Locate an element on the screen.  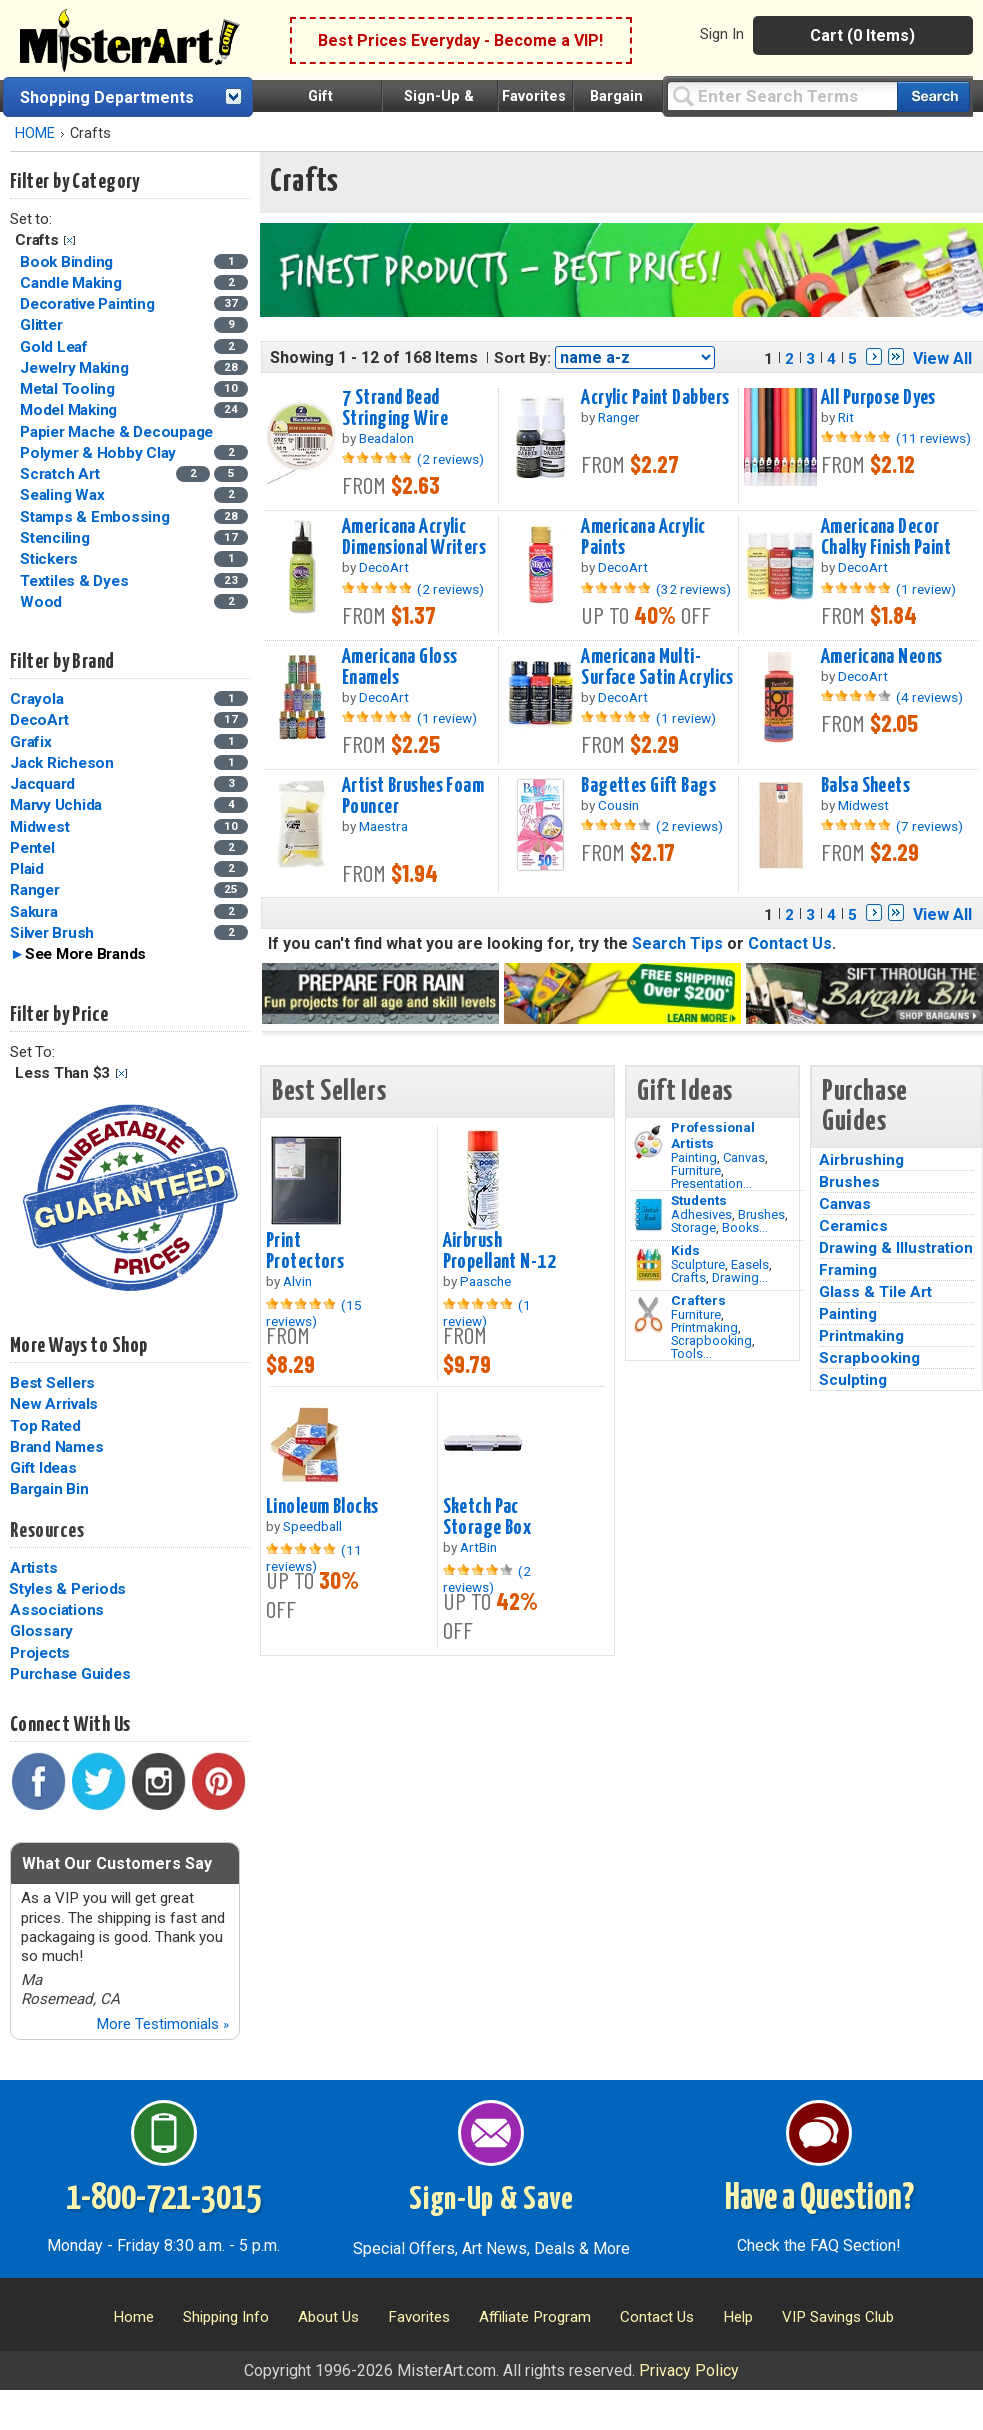
[Crafts Image] is located at coordinates (648, 1265).